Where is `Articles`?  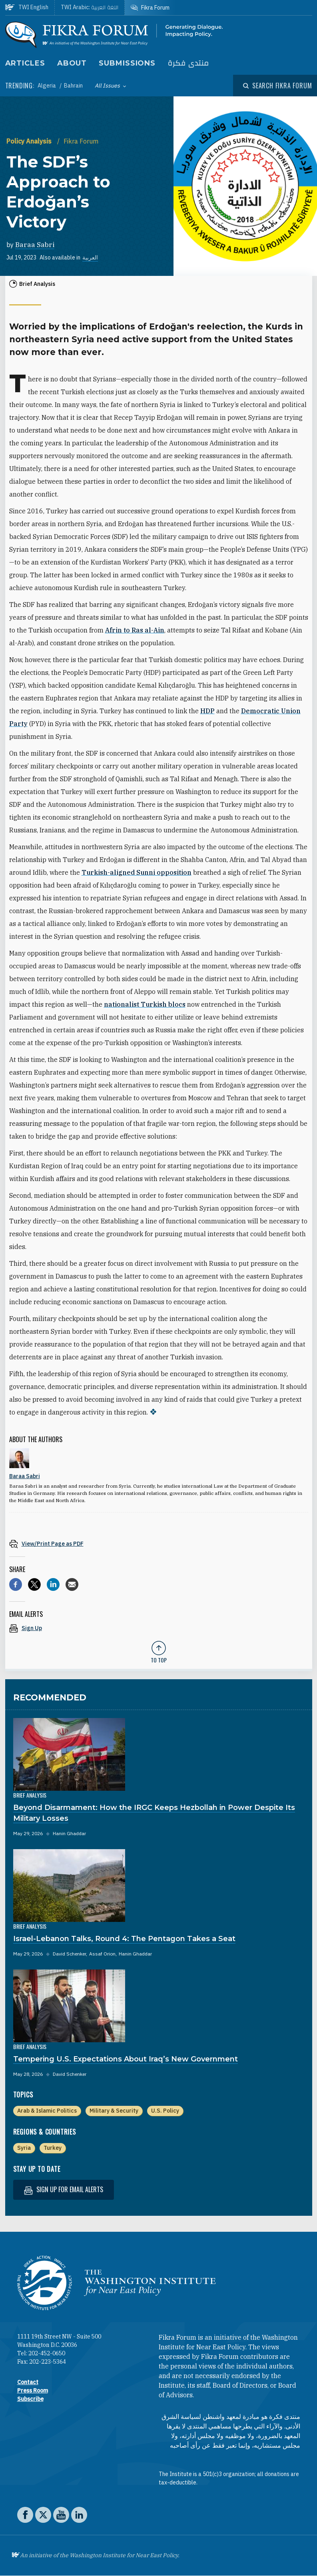
Articles is located at coordinates (25, 63).